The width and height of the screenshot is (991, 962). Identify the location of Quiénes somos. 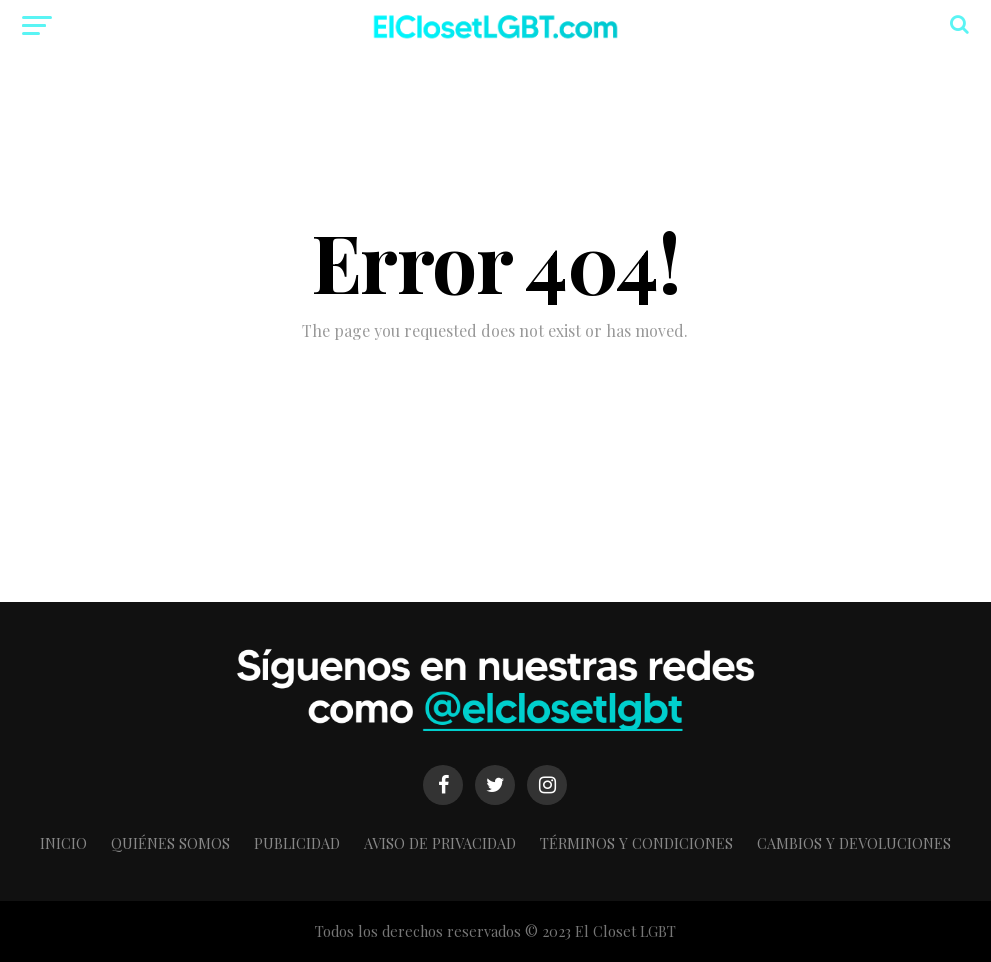
(170, 843).